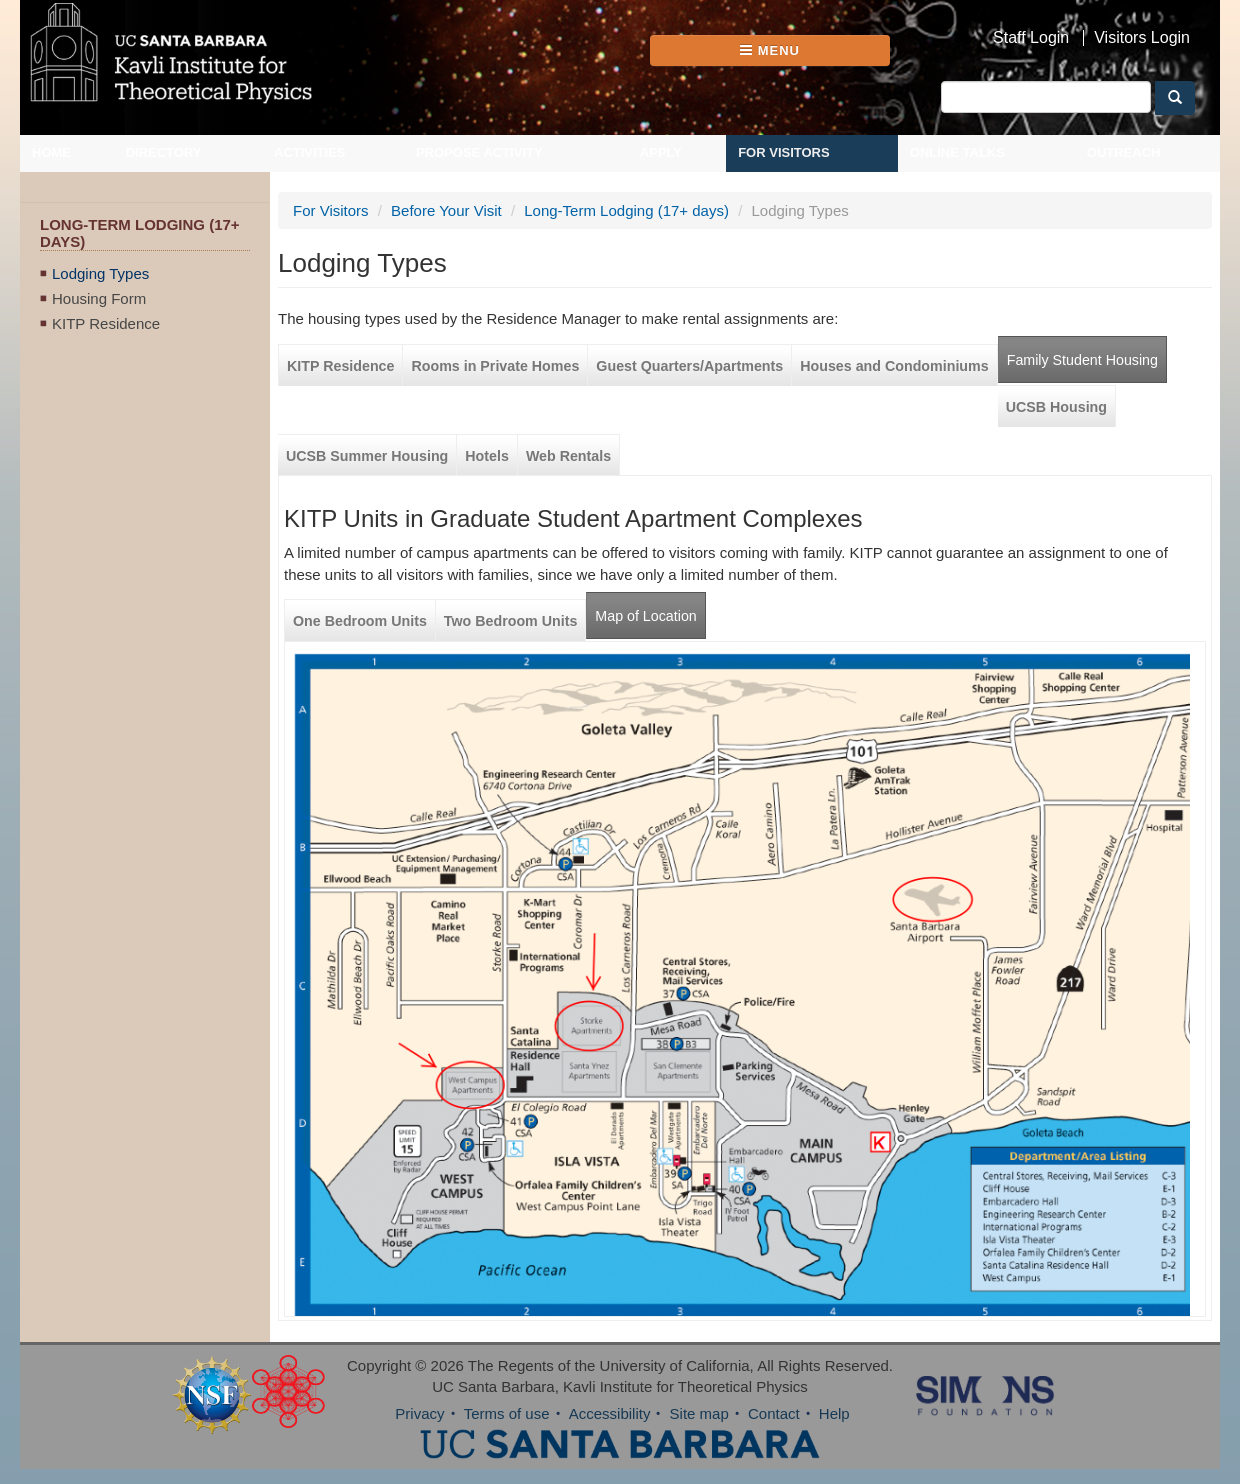 This screenshot has height=1484, width=1240. What do you see at coordinates (495, 366) in the screenshot?
I see `Rooms in Private Homes` at bounding box center [495, 366].